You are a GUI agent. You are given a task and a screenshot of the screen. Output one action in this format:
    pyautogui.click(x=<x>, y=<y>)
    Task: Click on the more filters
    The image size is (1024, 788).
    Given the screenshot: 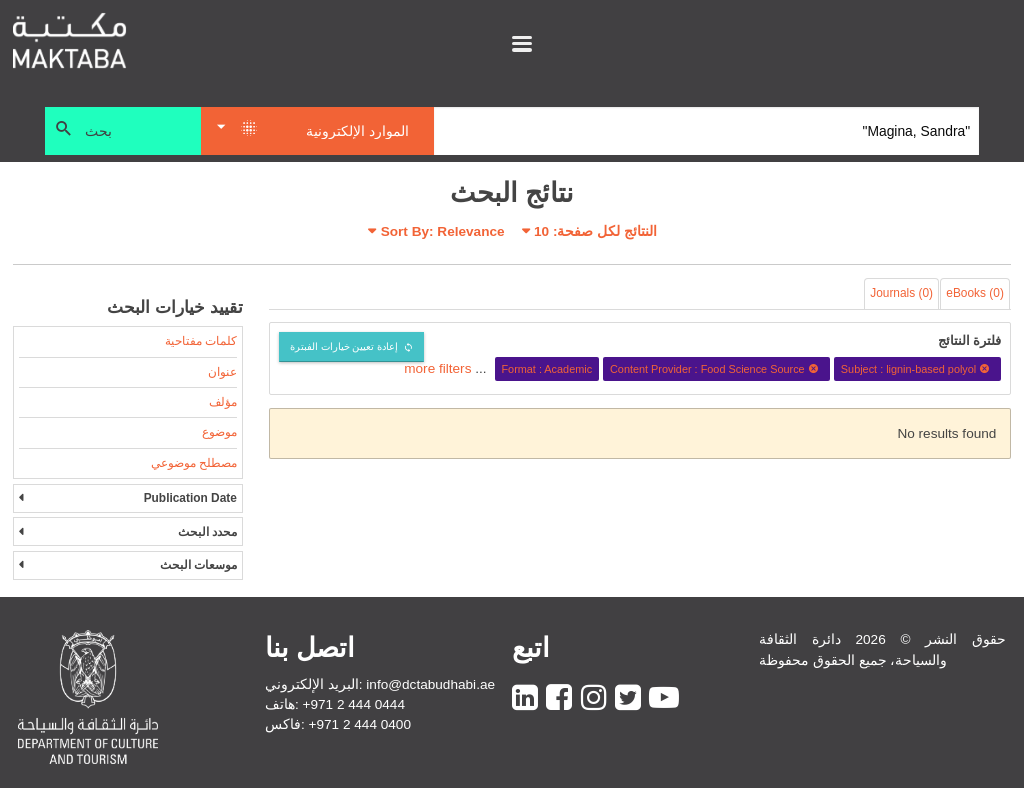 What is the action you would take?
    pyautogui.click(x=437, y=368)
    